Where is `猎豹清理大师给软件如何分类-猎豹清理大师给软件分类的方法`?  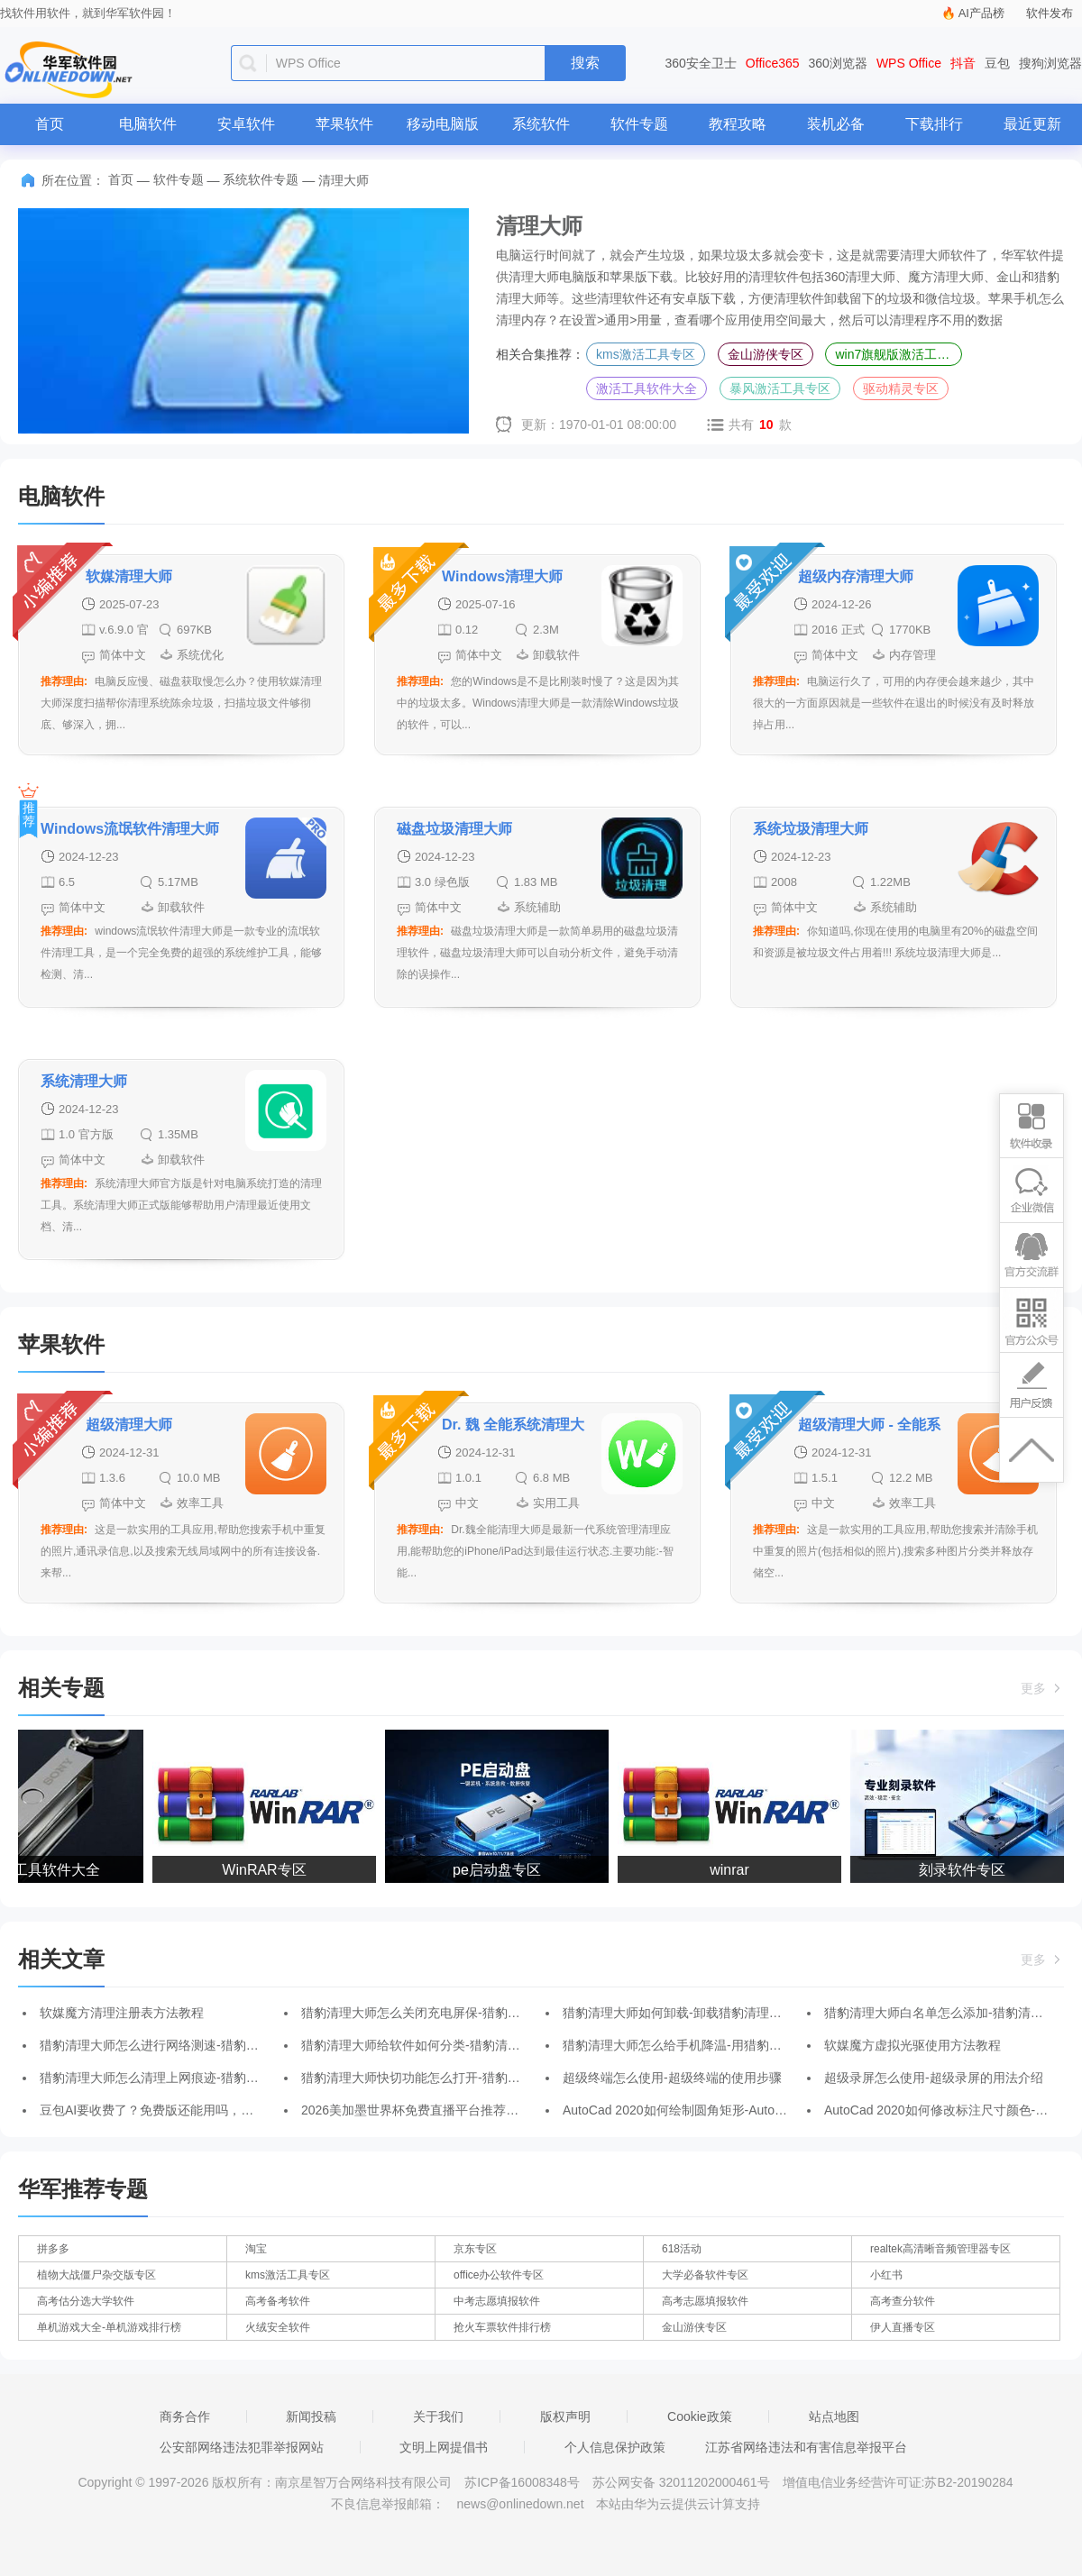
猎豹清理大师给软件如何分类-猎豹清理大师给软件分类的方法 is located at coordinates (473, 2045).